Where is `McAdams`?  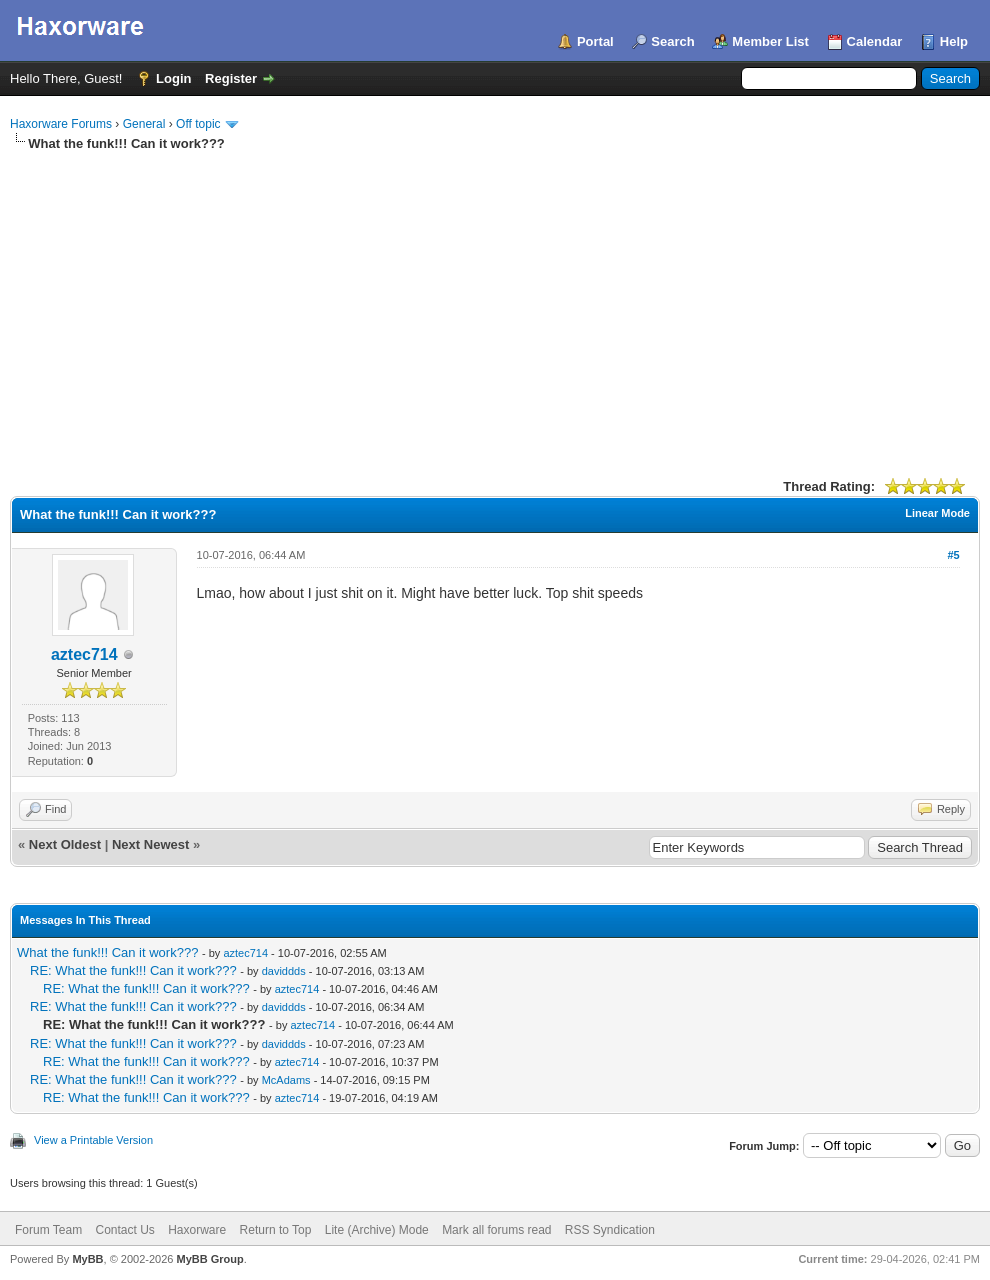
McAdams is located at coordinates (286, 1080).